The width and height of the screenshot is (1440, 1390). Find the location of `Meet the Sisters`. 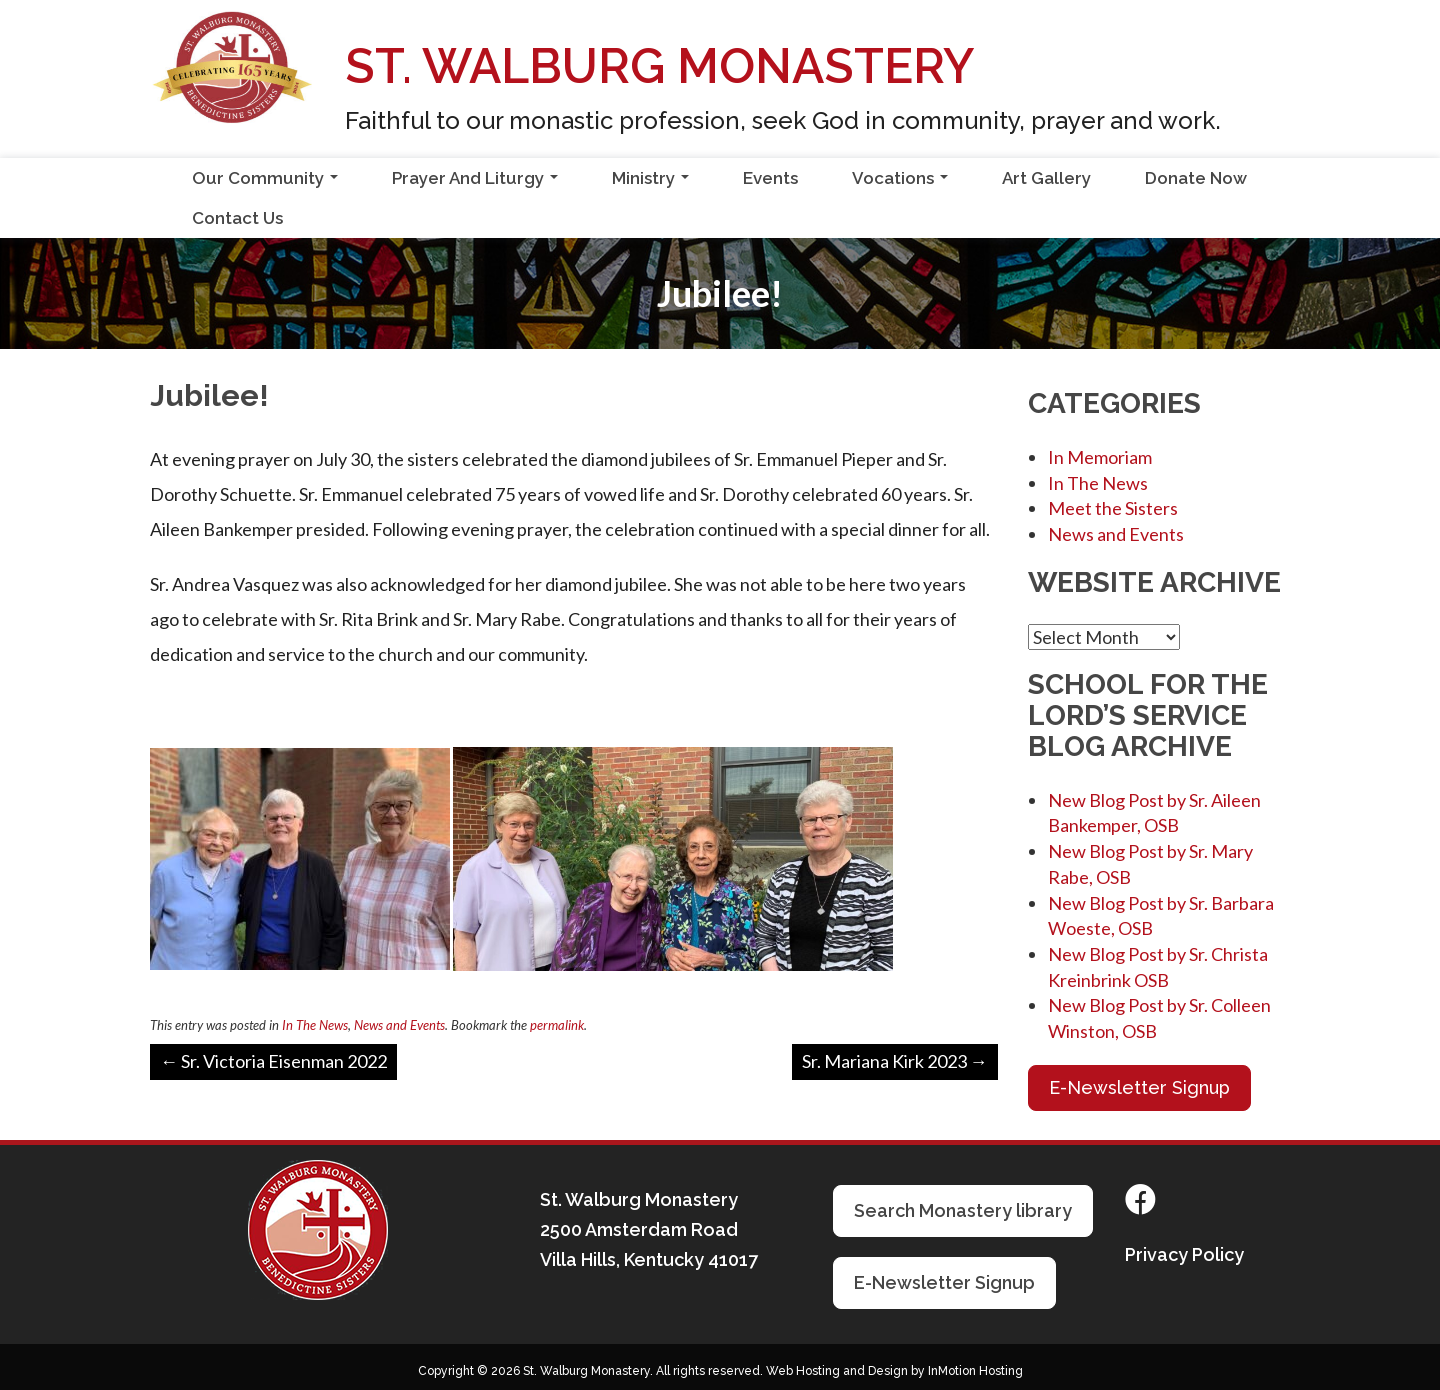

Meet the Sisters is located at coordinates (1113, 508).